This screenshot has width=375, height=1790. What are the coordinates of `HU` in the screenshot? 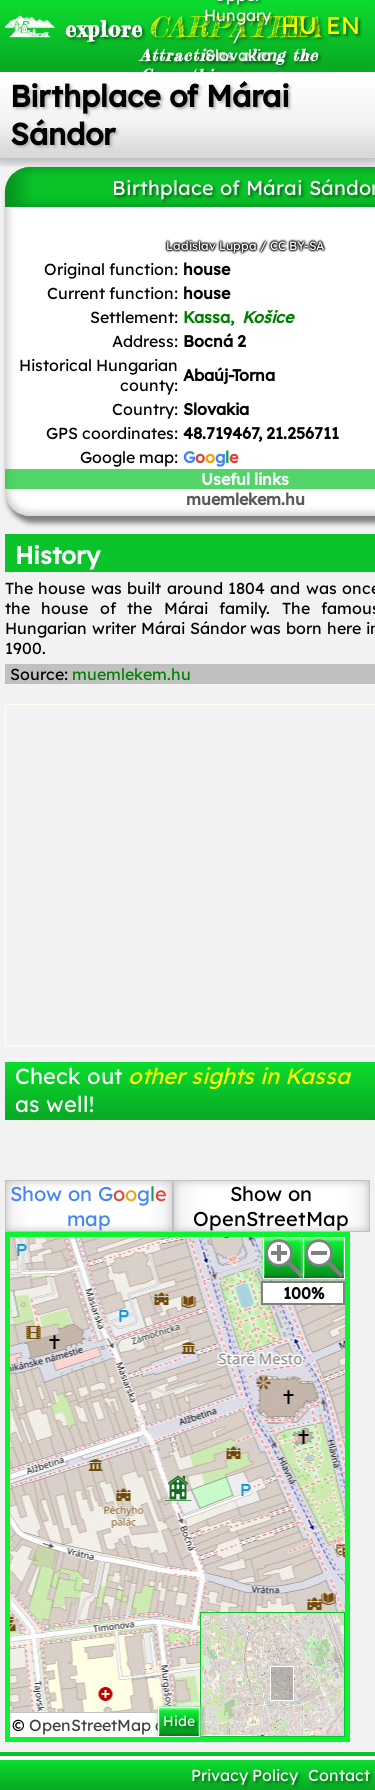 It's located at (299, 25).